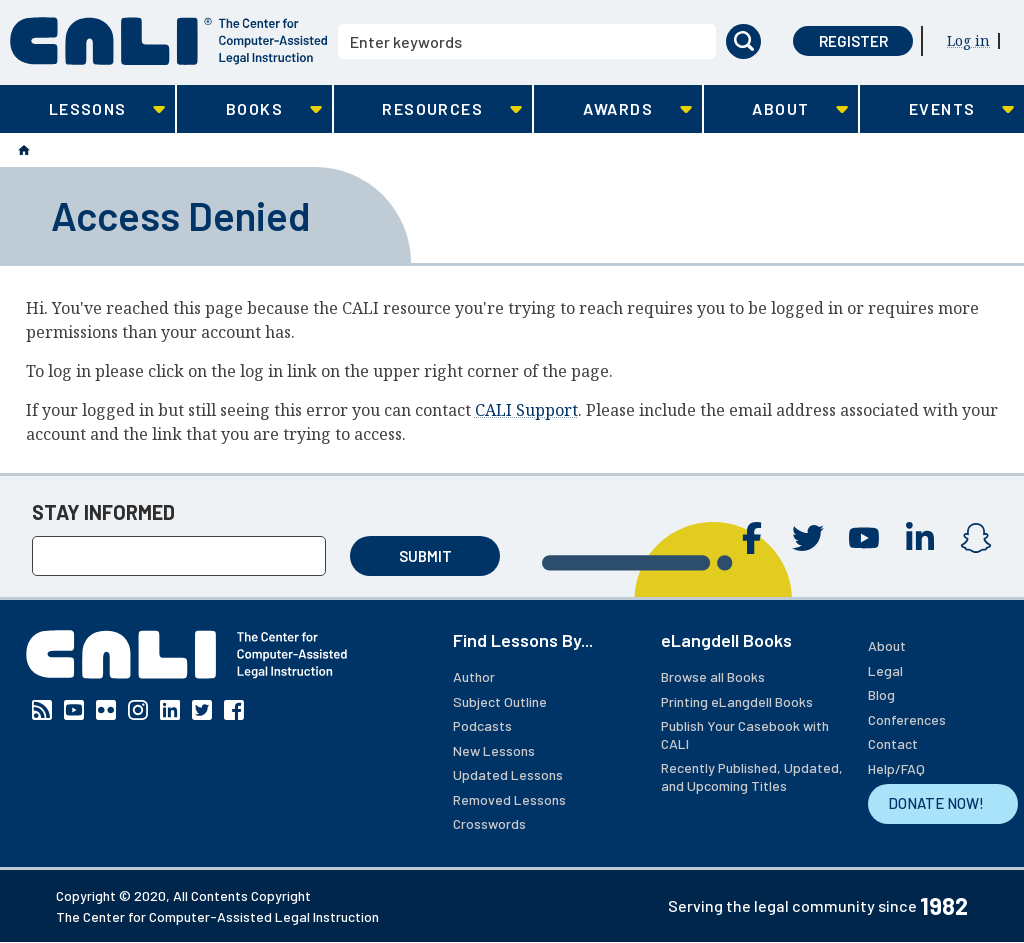 This screenshot has width=1024, height=943. Describe the element at coordinates (494, 750) in the screenshot. I see `New Lessons` at that location.